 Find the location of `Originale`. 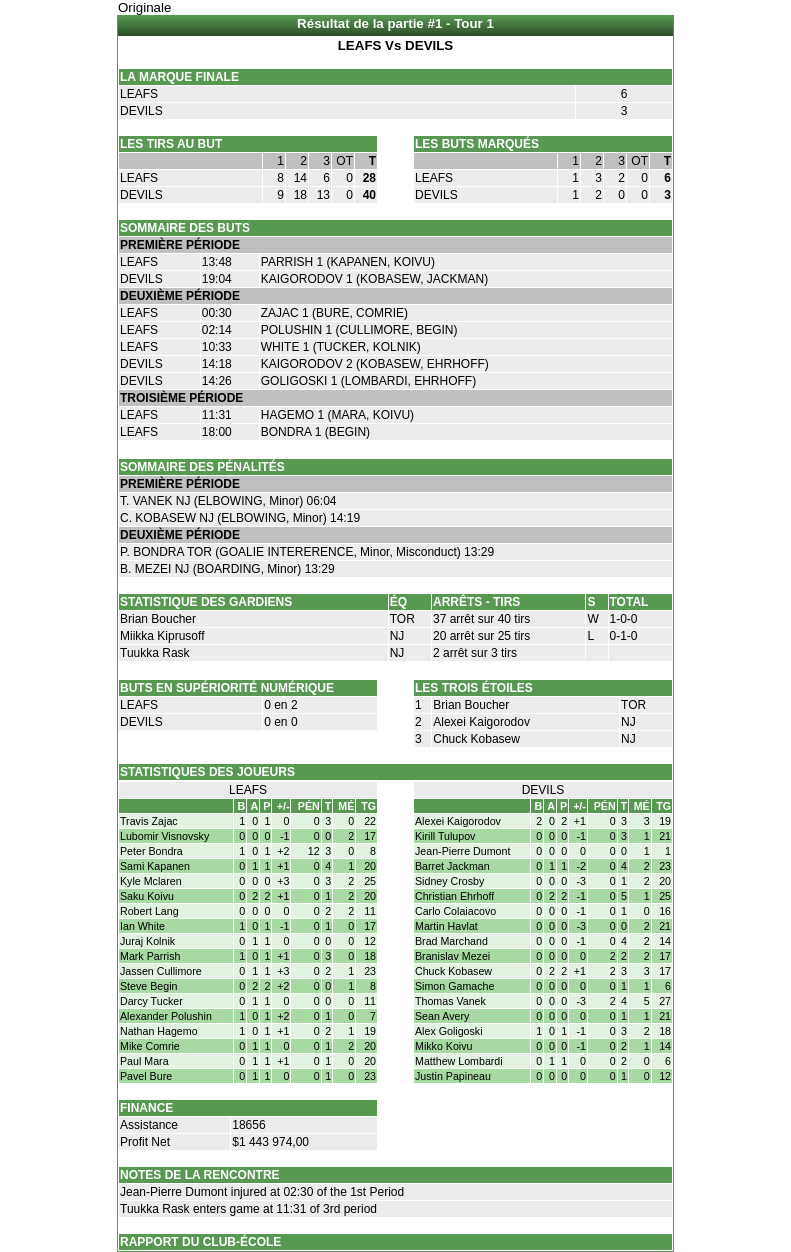

Originale is located at coordinates (144, 7).